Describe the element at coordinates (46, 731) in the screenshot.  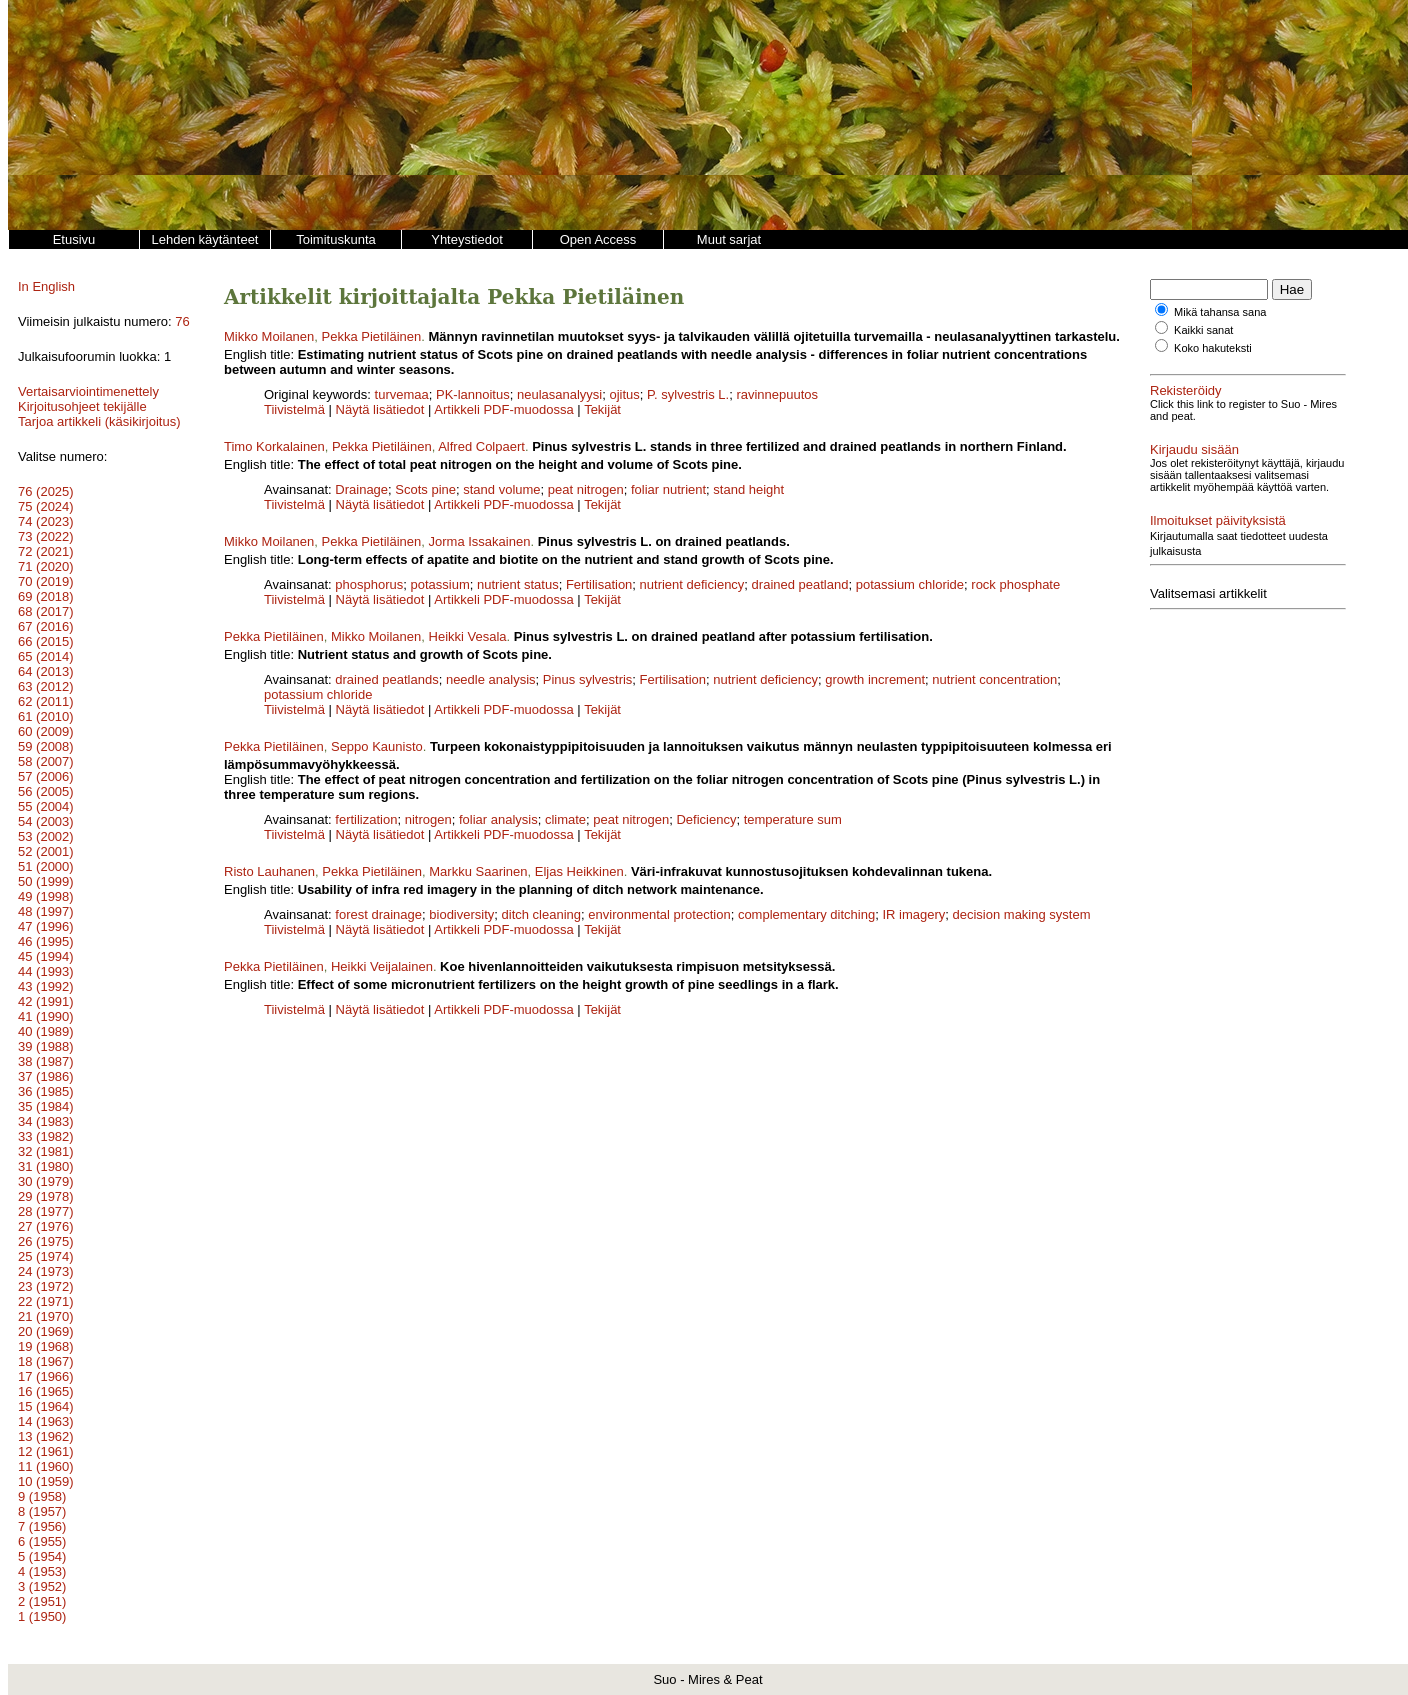
I see `60 (2009)` at that location.